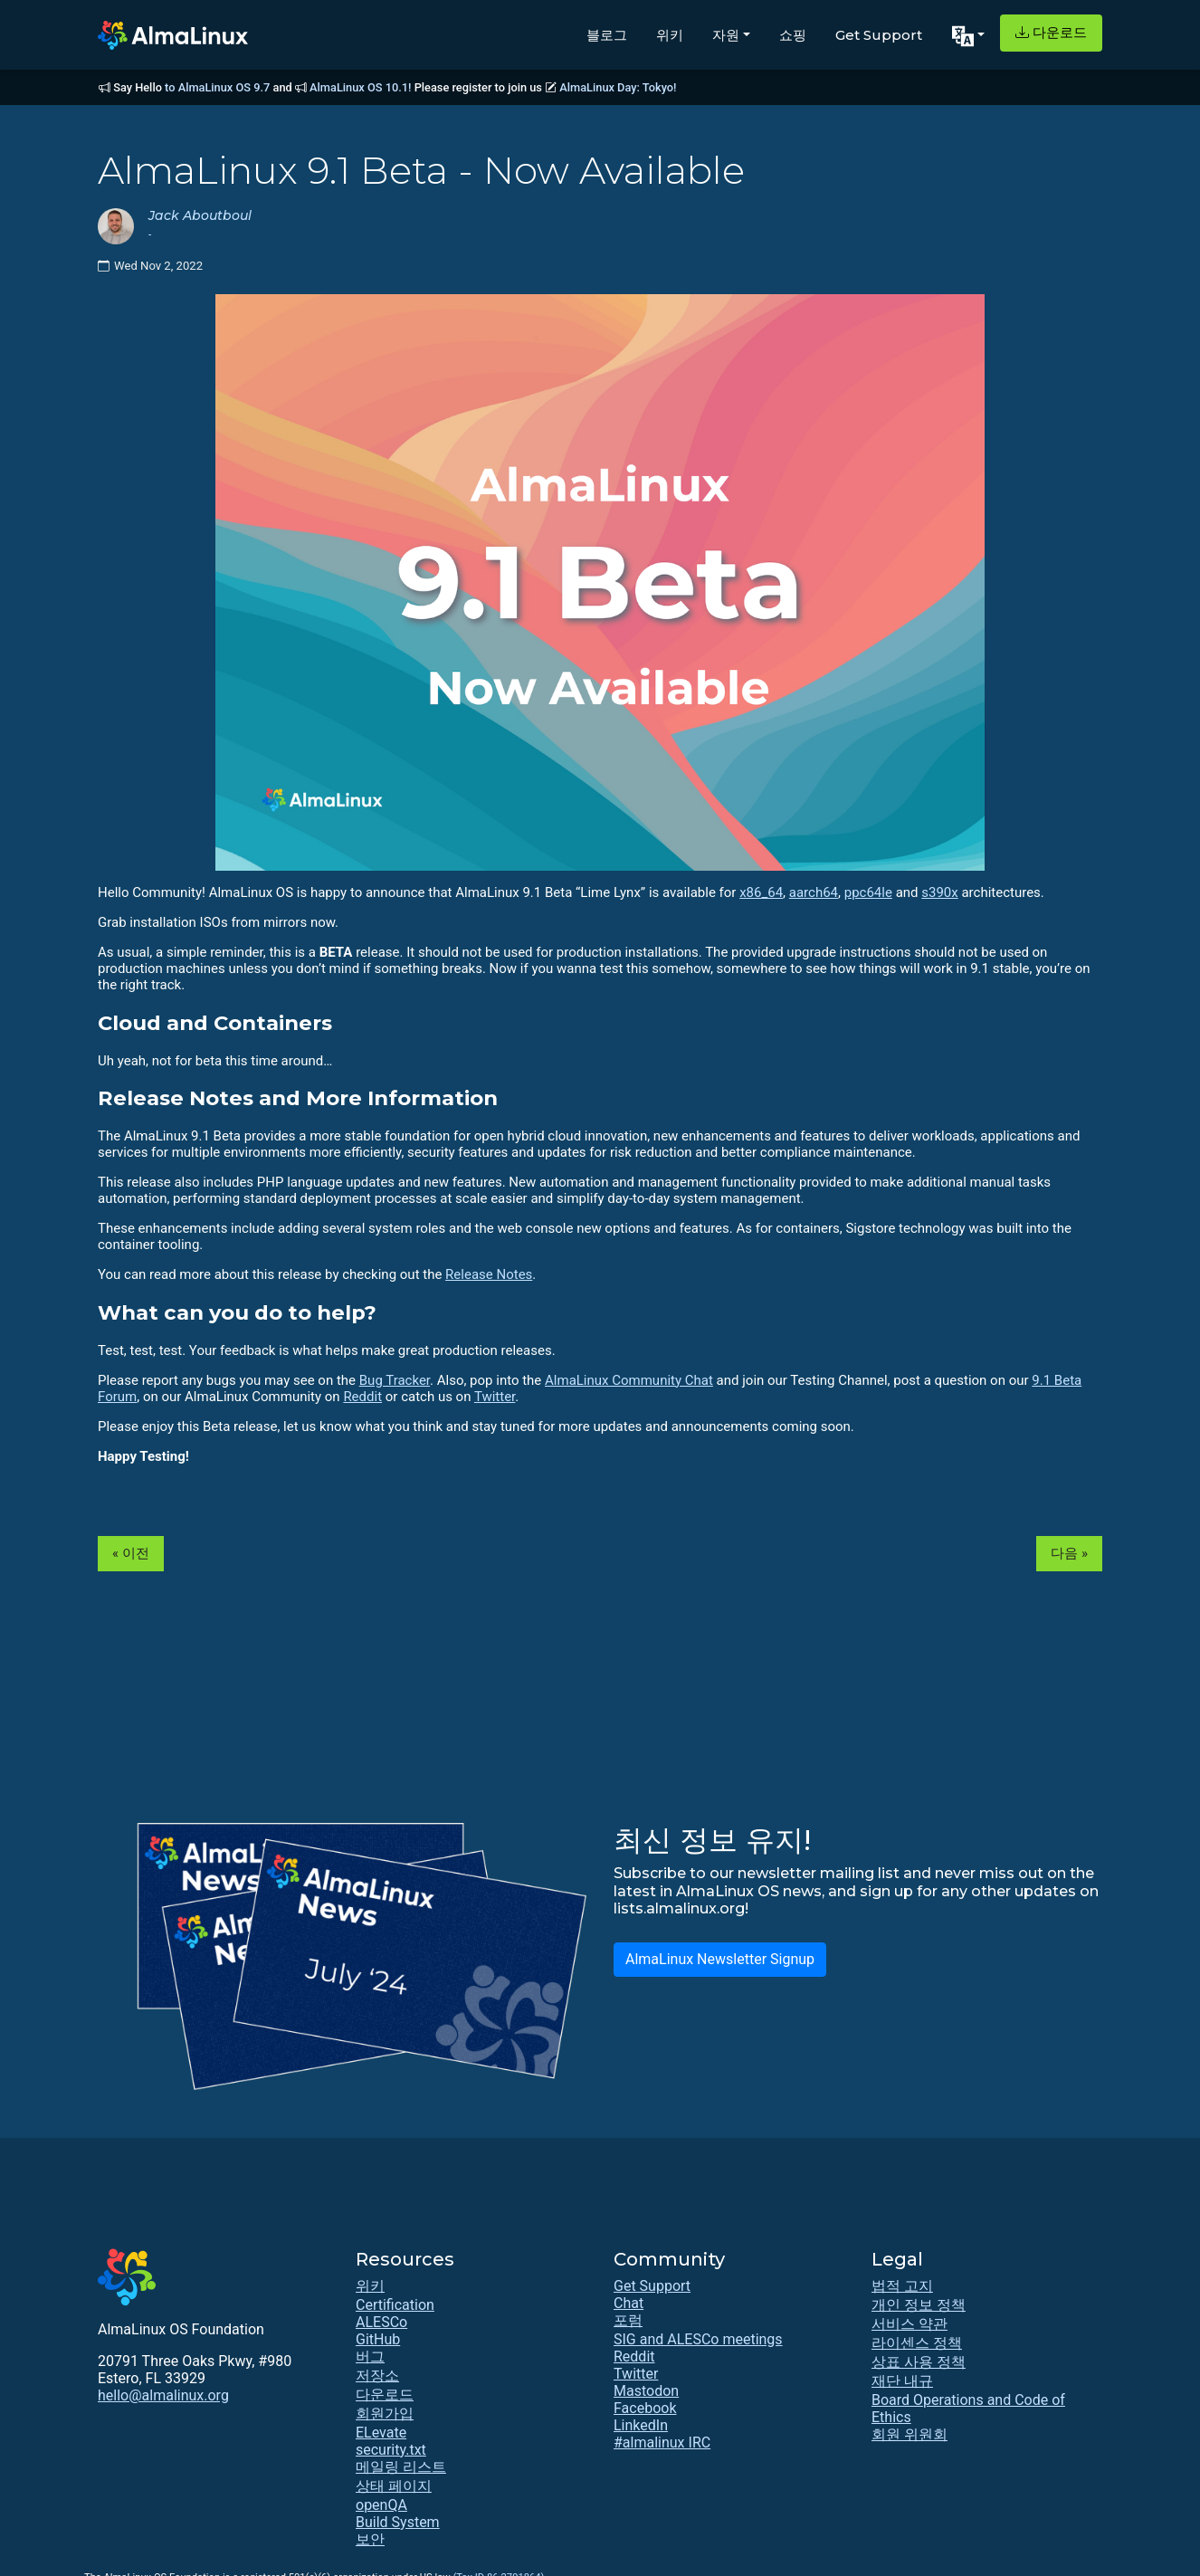 The image size is (1200, 2576). What do you see at coordinates (909, 2434) in the screenshot?
I see `회원 위원회` at bounding box center [909, 2434].